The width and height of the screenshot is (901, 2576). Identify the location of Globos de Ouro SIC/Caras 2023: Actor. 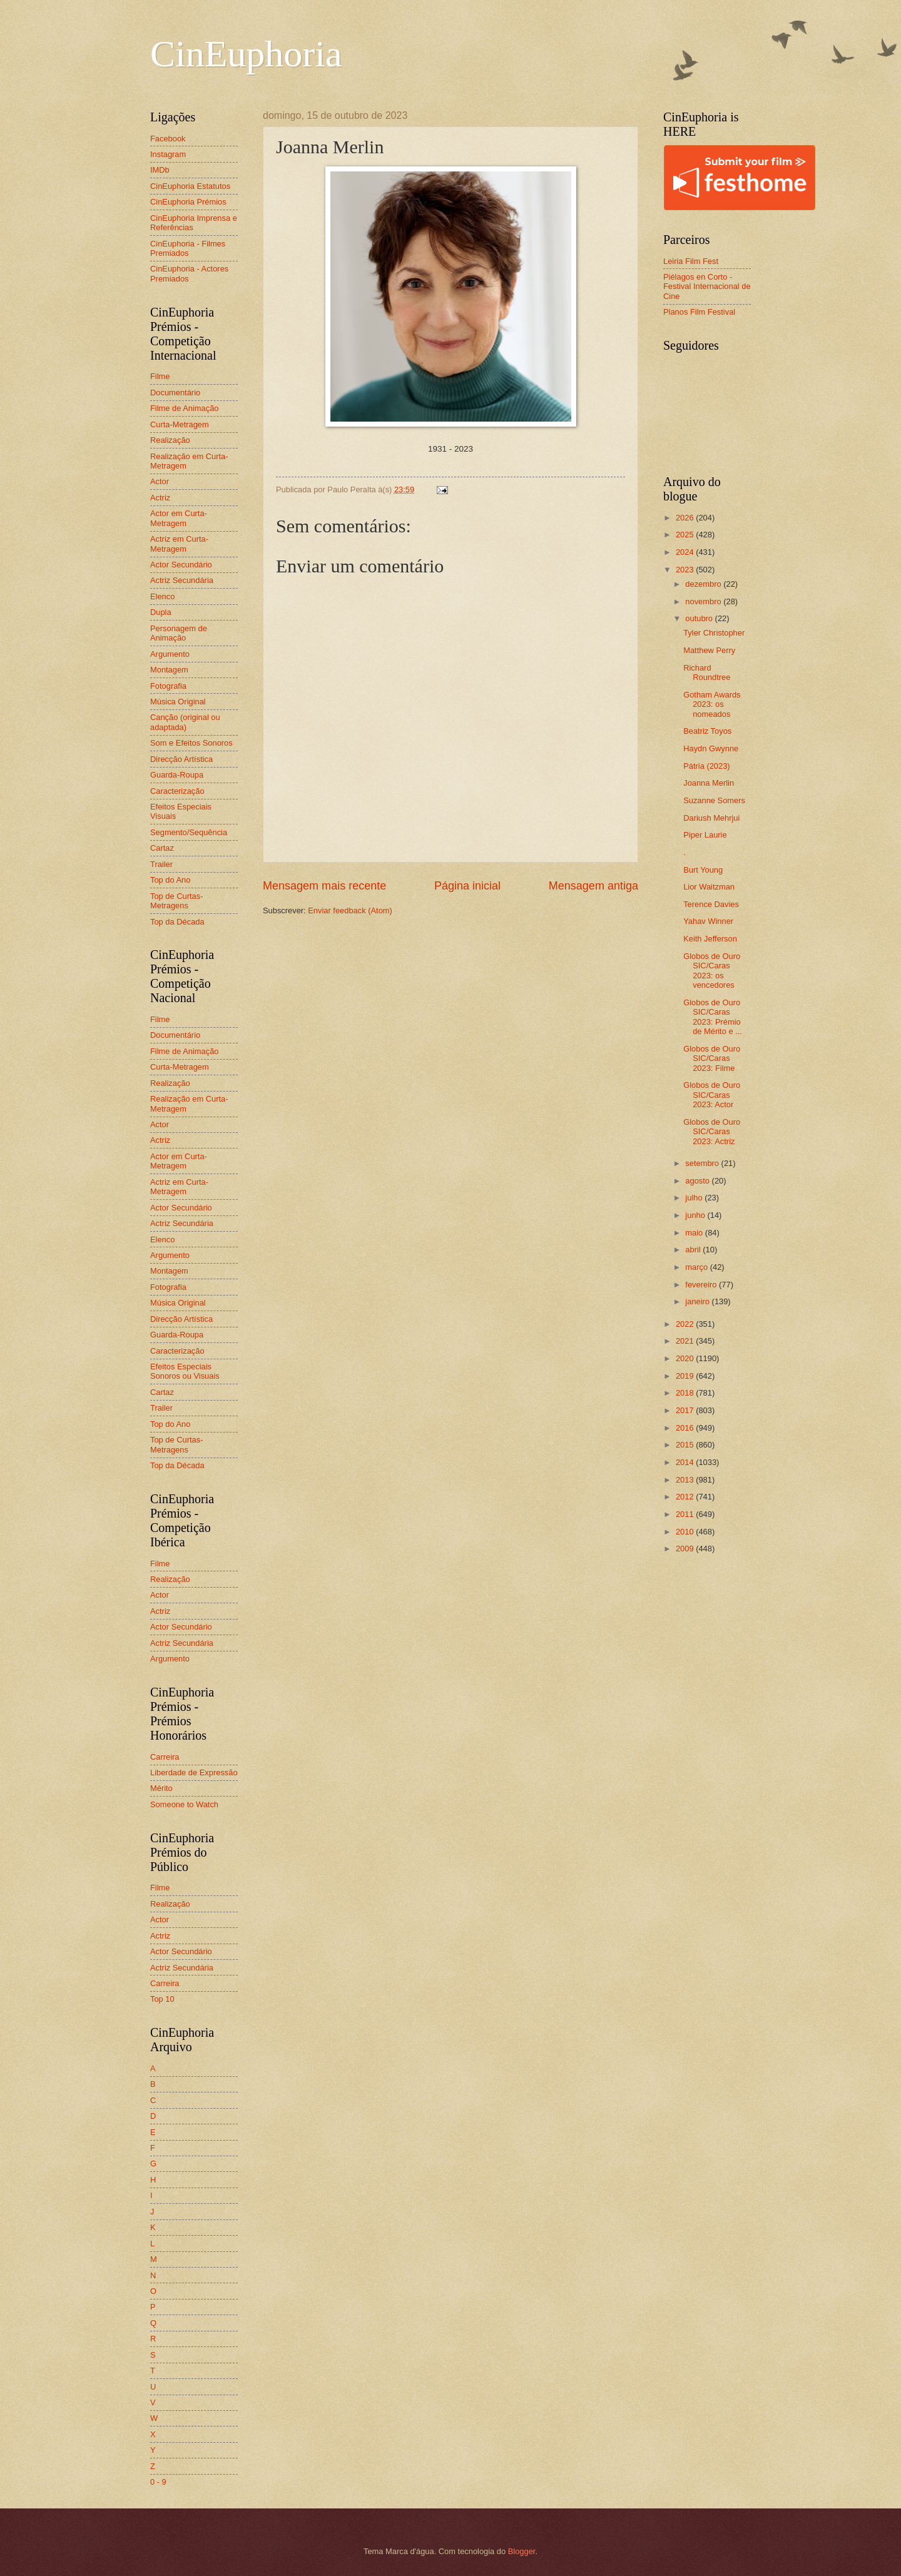
(711, 1094).